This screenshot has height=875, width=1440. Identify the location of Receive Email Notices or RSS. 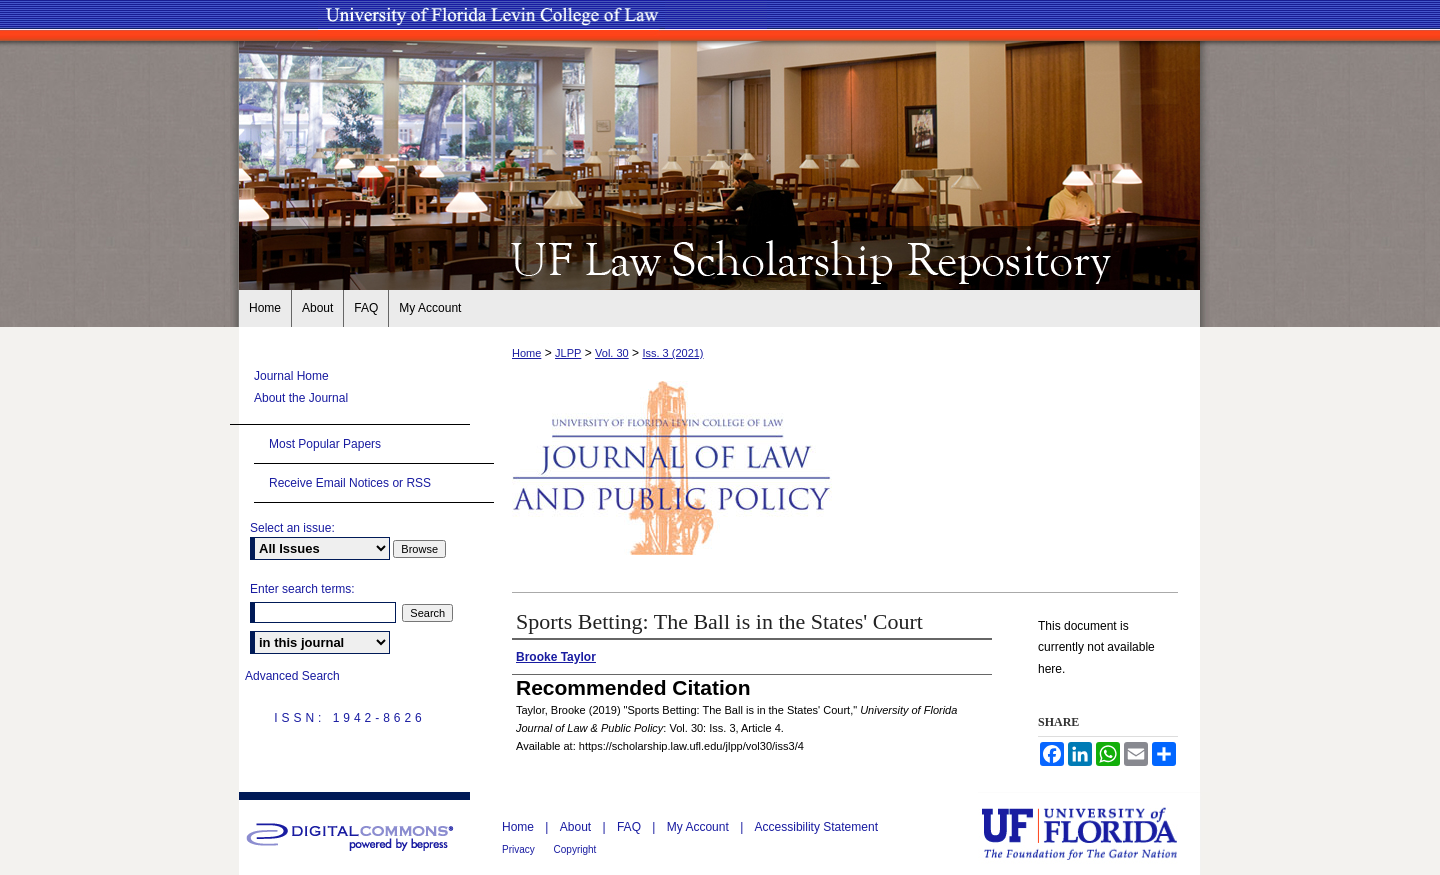
(350, 483).